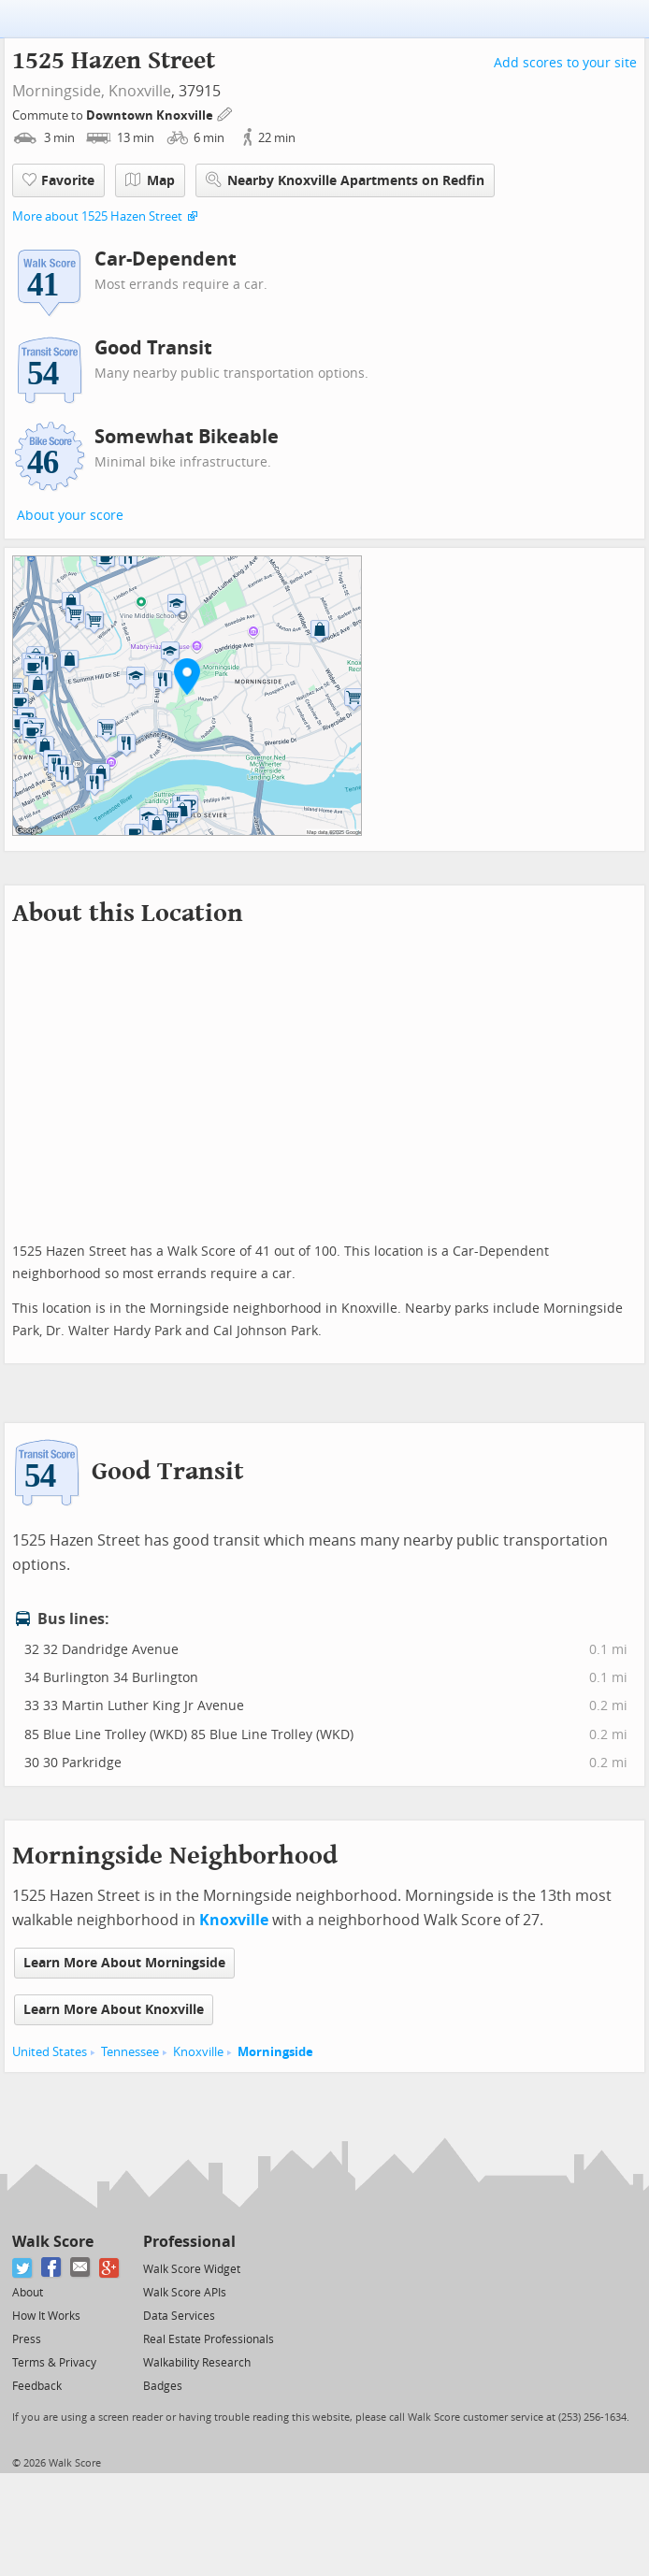 Image resolution: width=649 pixels, height=2576 pixels. I want to click on [Edit Your Commutes], so click(225, 113).